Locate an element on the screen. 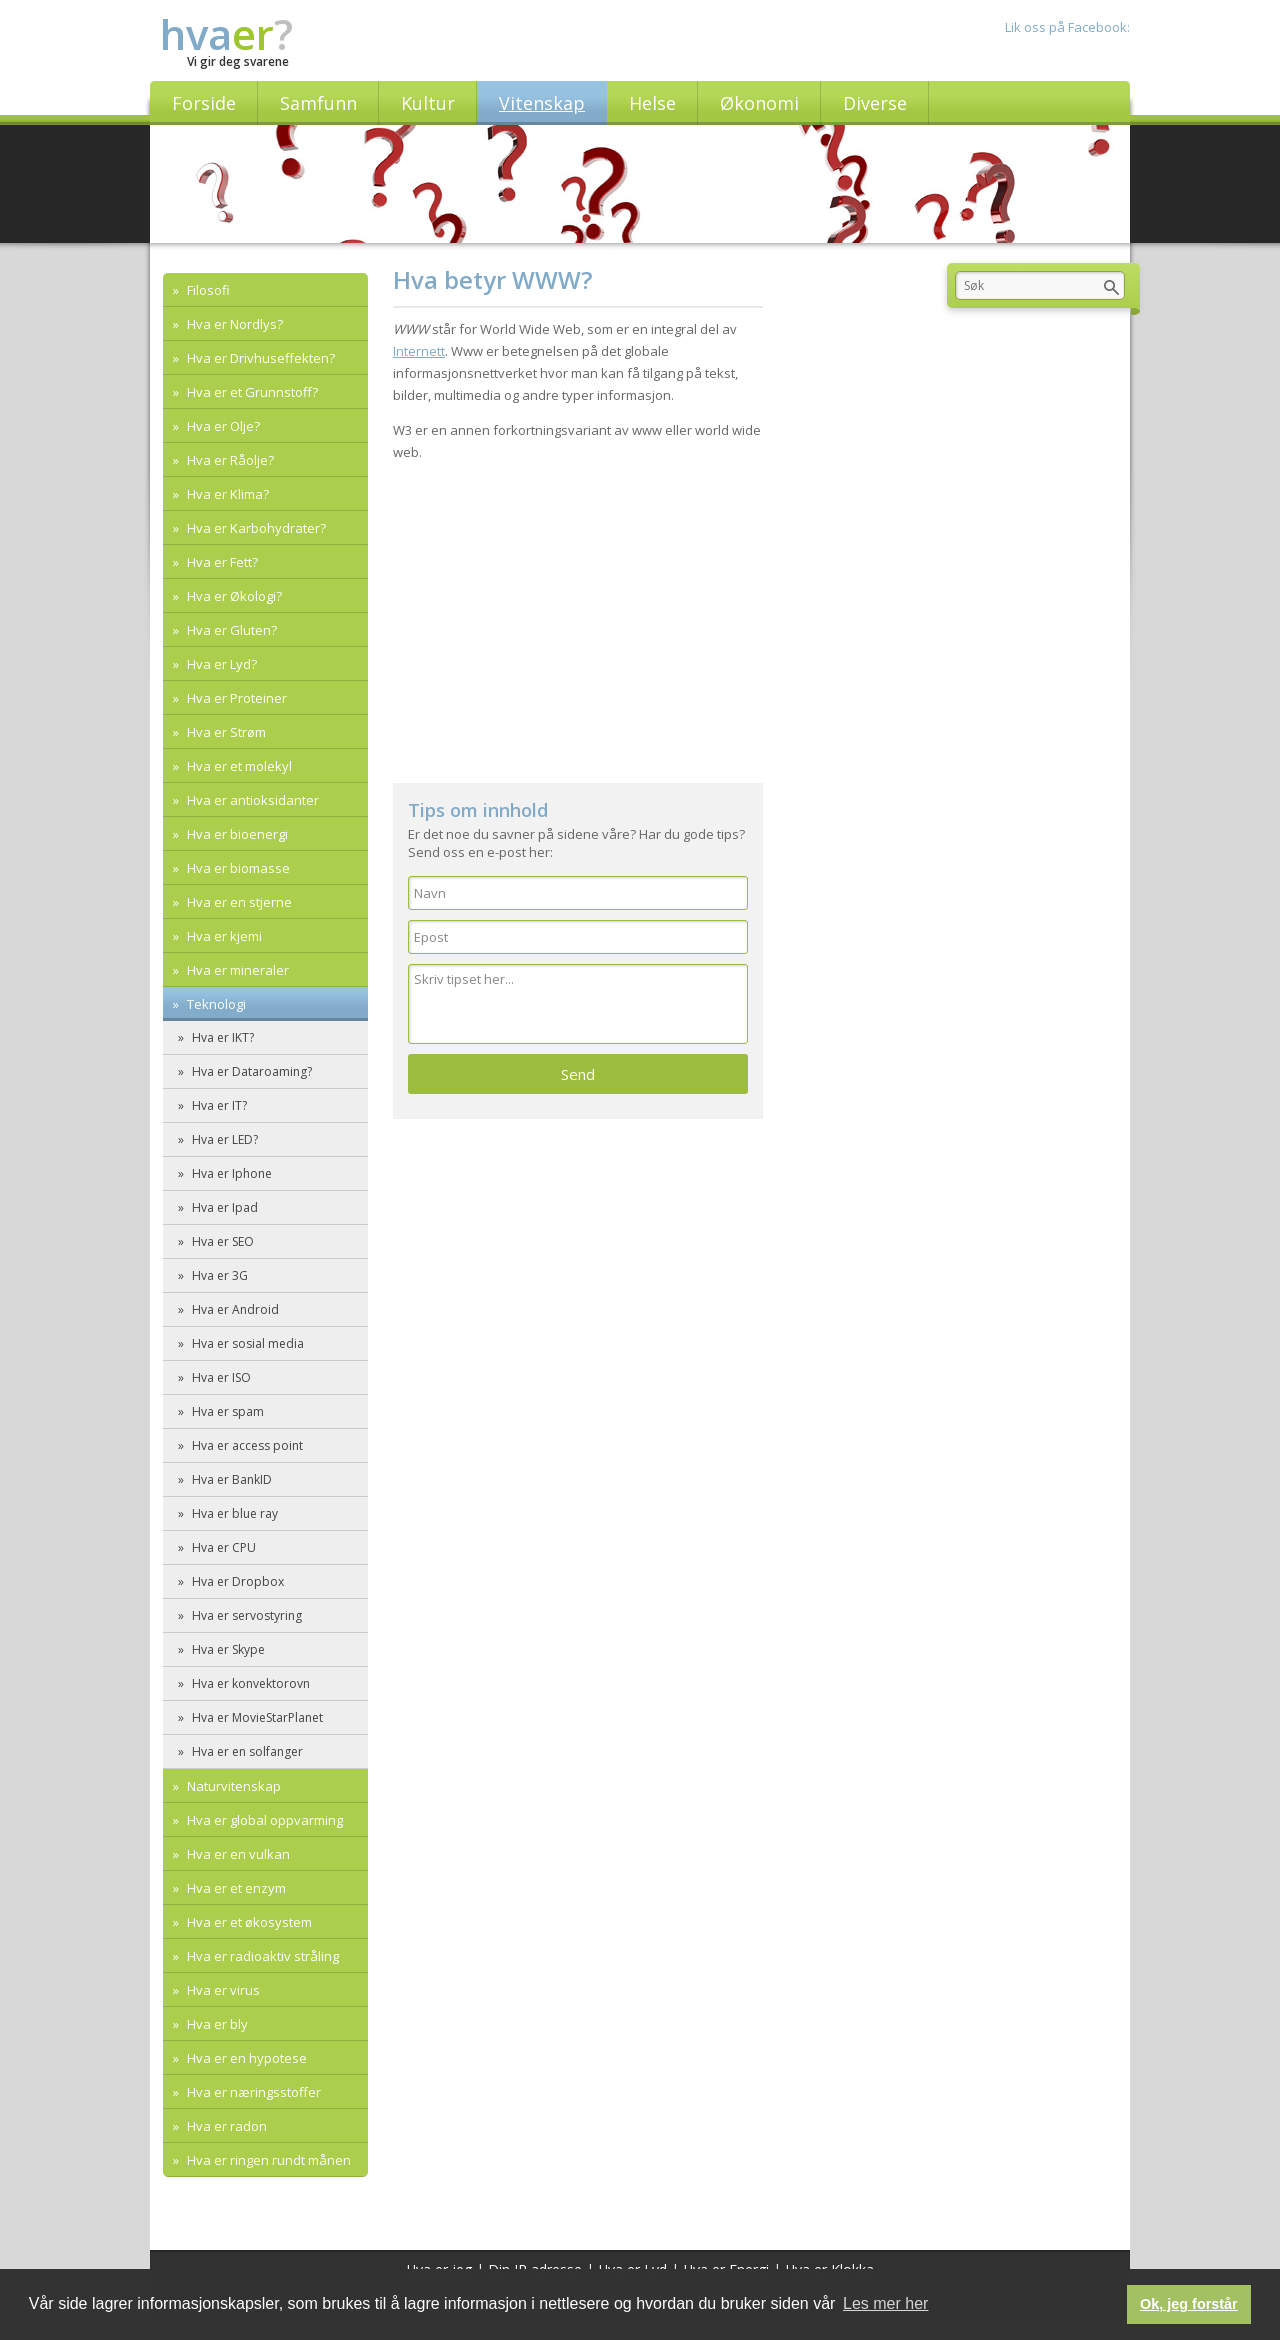 The height and width of the screenshot is (2340, 1280). Hva er global oppvarming is located at coordinates (263, 1820).